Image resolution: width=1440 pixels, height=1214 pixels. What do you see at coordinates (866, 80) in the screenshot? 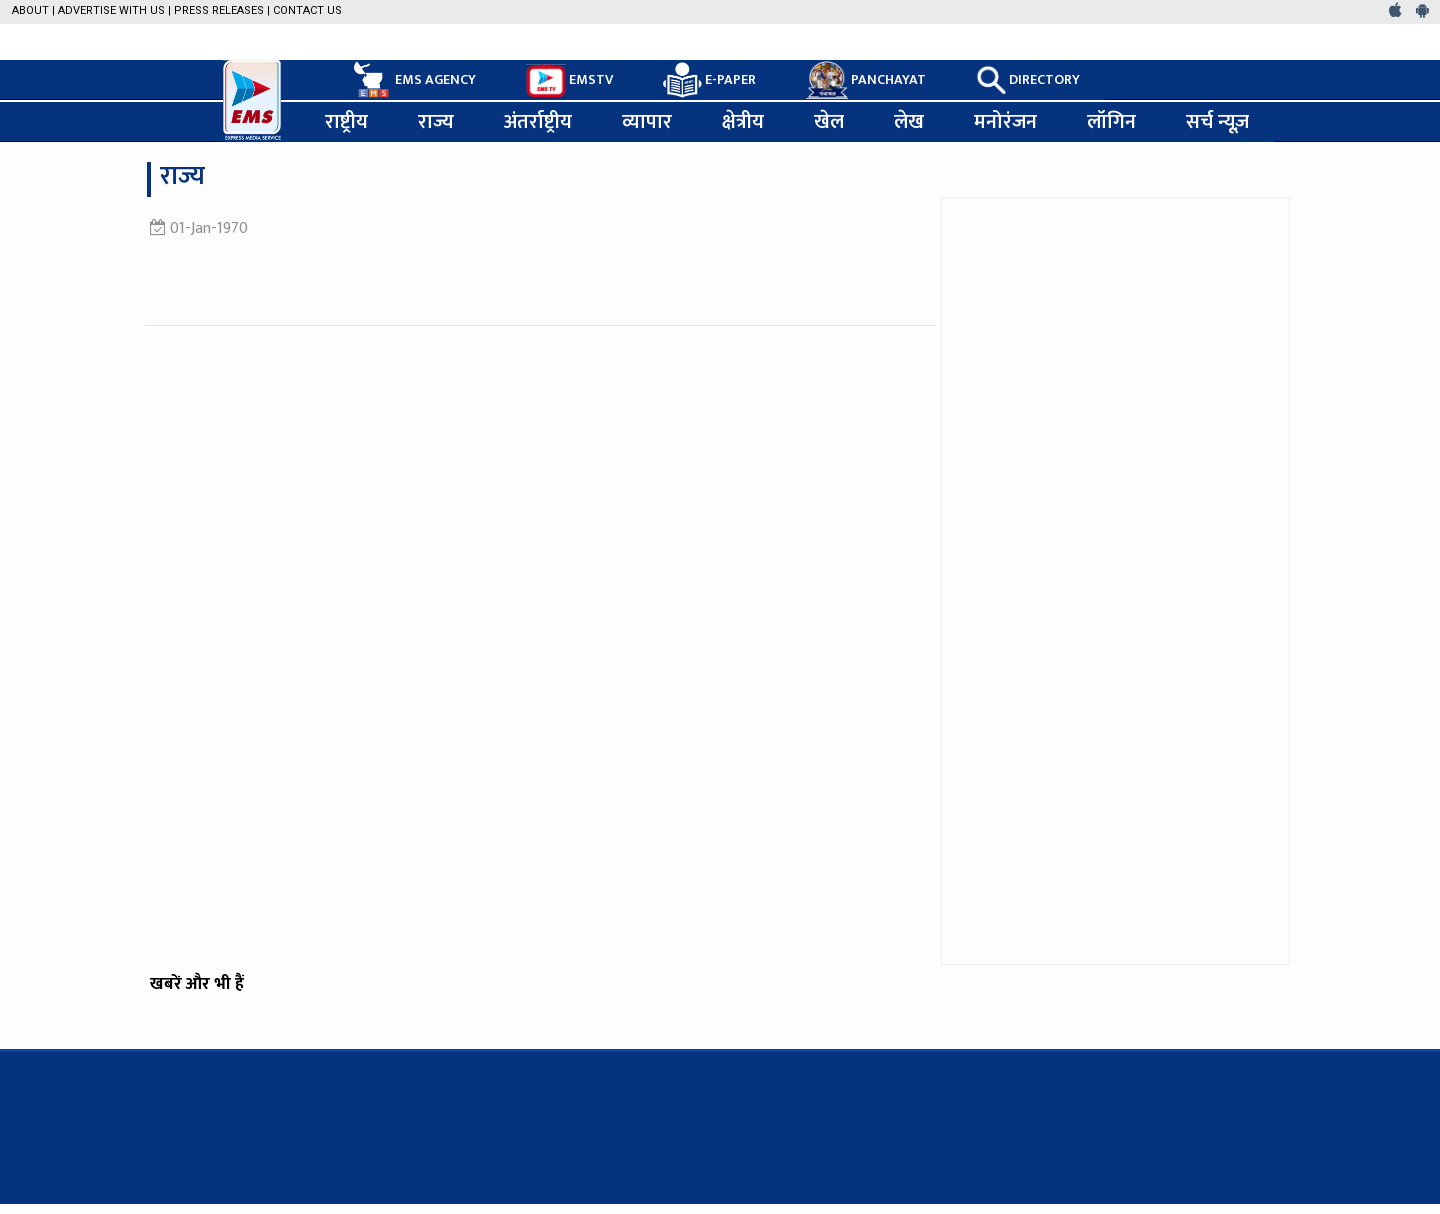
I see `PANCHAYAT` at bounding box center [866, 80].